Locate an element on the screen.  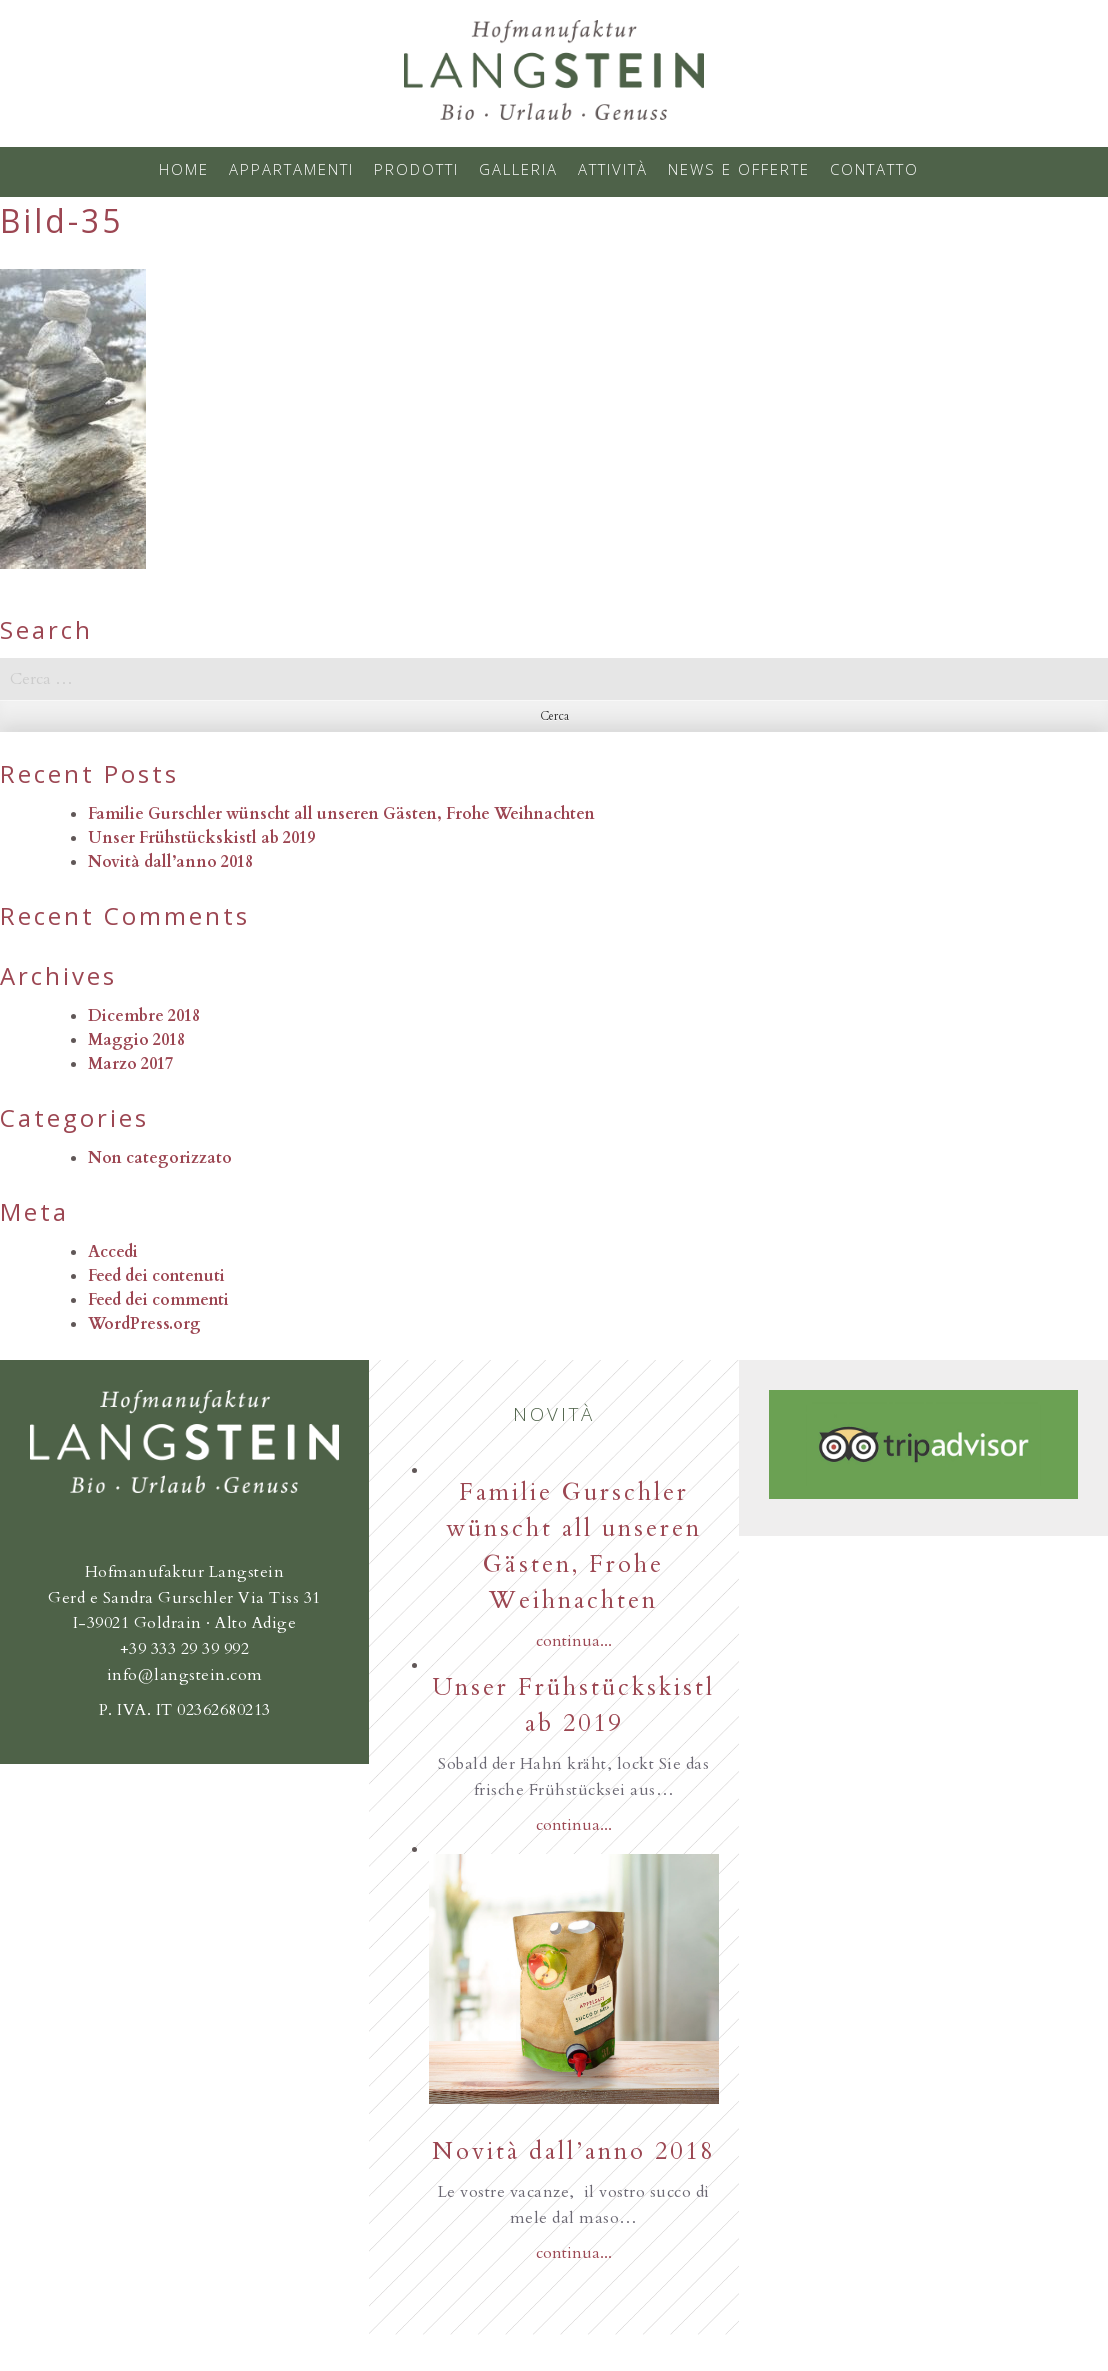
info@langstein.com is located at coordinates (185, 1675).